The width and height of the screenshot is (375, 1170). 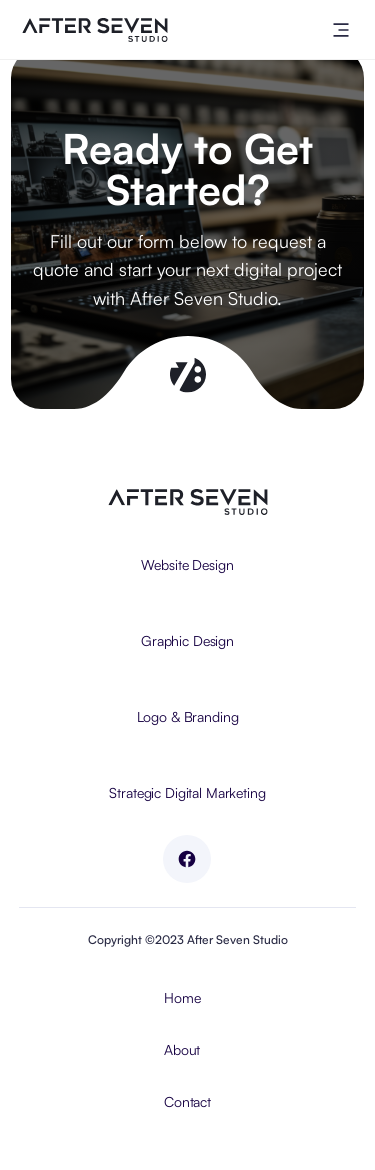 What do you see at coordinates (341, 30) in the screenshot?
I see `[button]` at bounding box center [341, 30].